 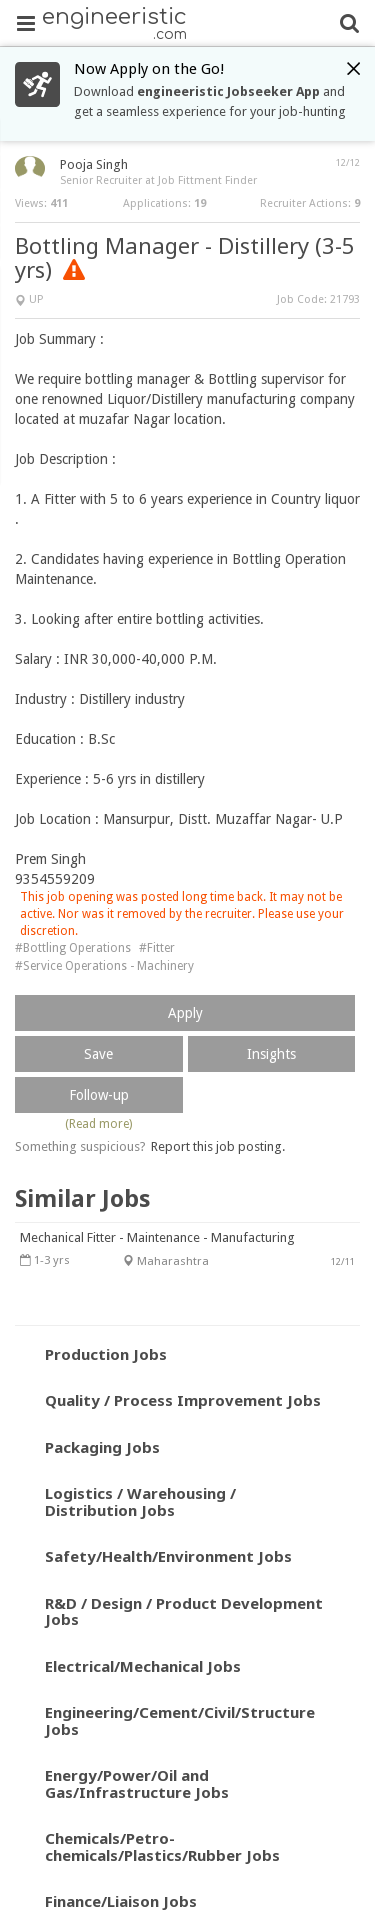 What do you see at coordinates (104, 966) in the screenshot?
I see `#Service Operations - Machinery` at bounding box center [104, 966].